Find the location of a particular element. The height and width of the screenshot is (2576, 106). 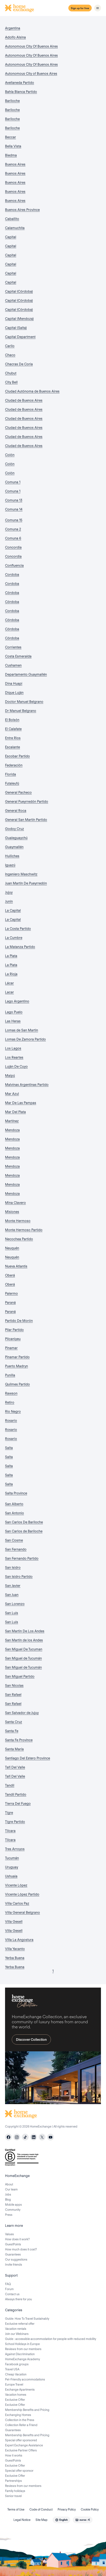

Autonomous City of Buenos Aires is located at coordinates (31, 74).